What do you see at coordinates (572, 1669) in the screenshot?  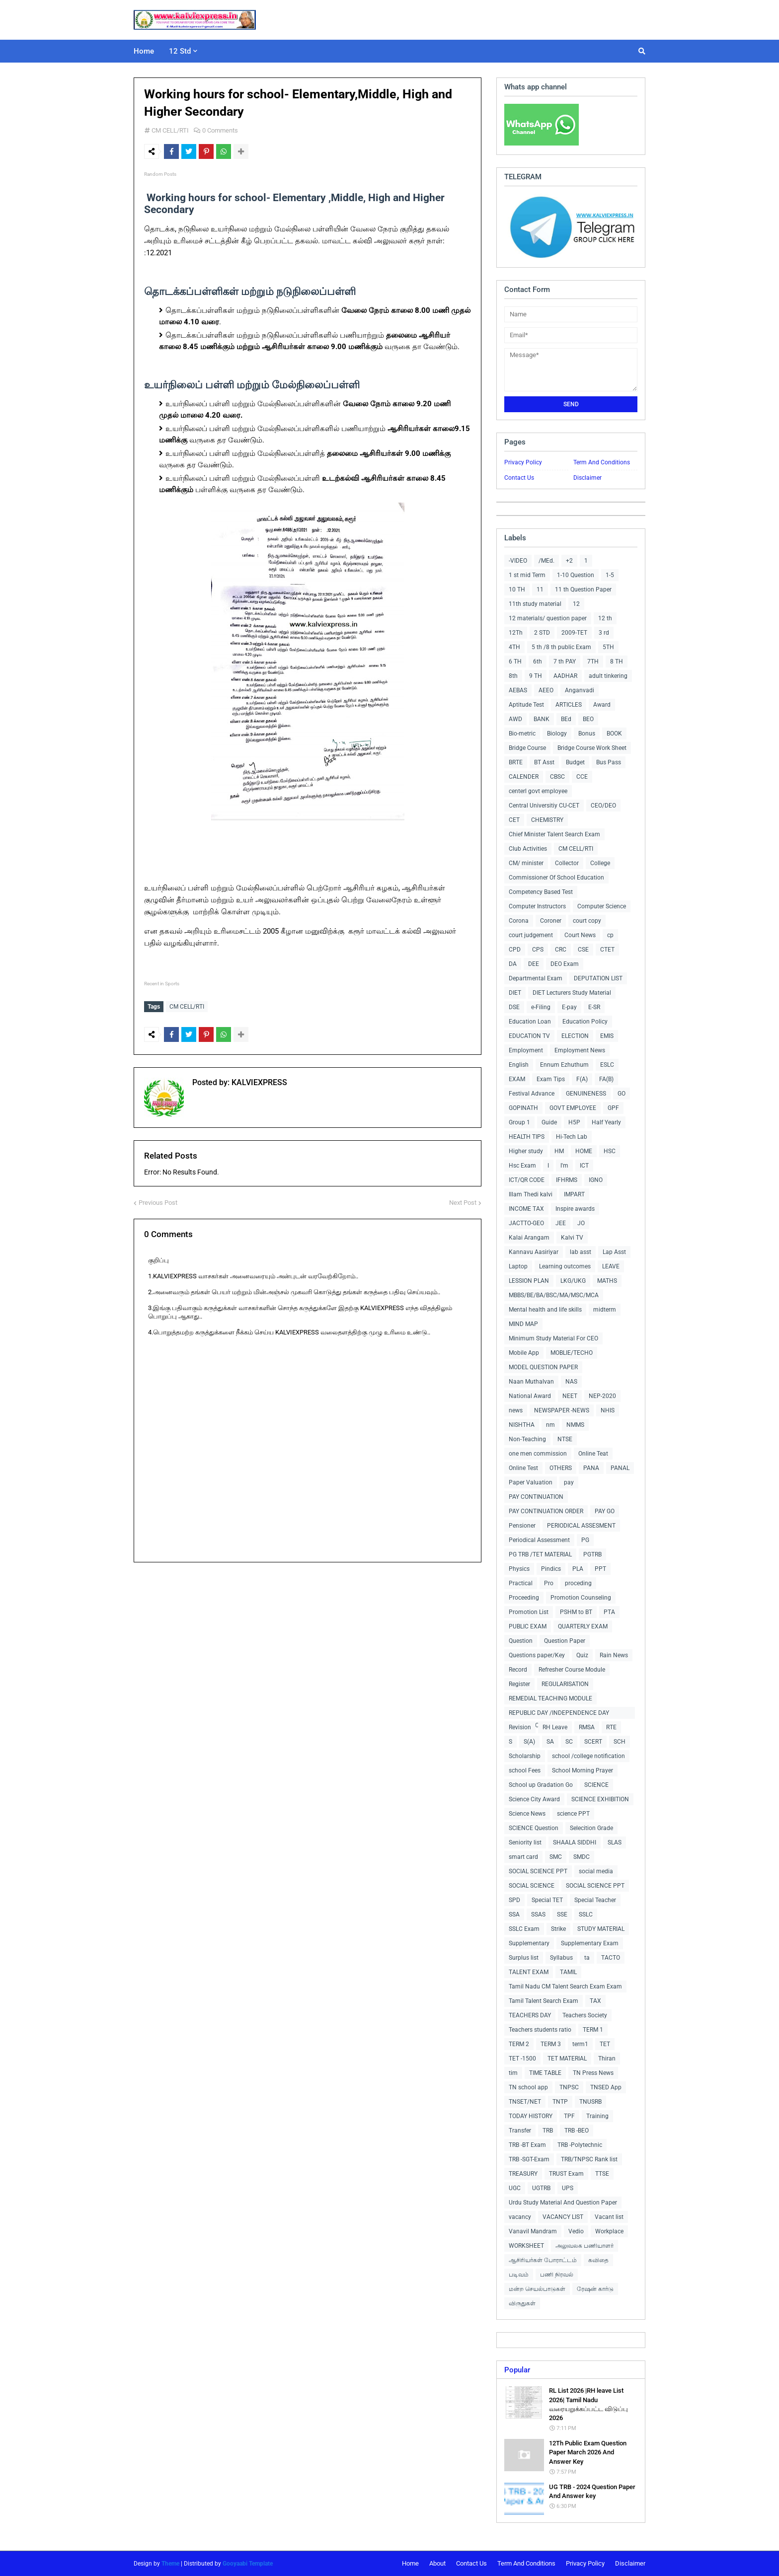 I see `Refresher Course Module` at bounding box center [572, 1669].